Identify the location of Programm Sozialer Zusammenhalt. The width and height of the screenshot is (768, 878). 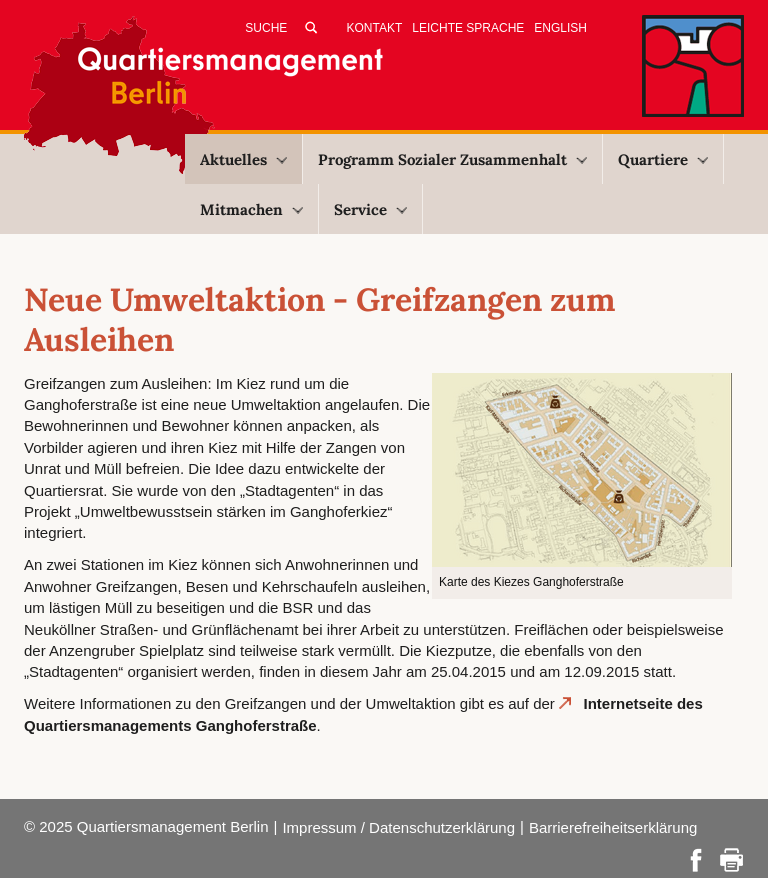
(452, 159).